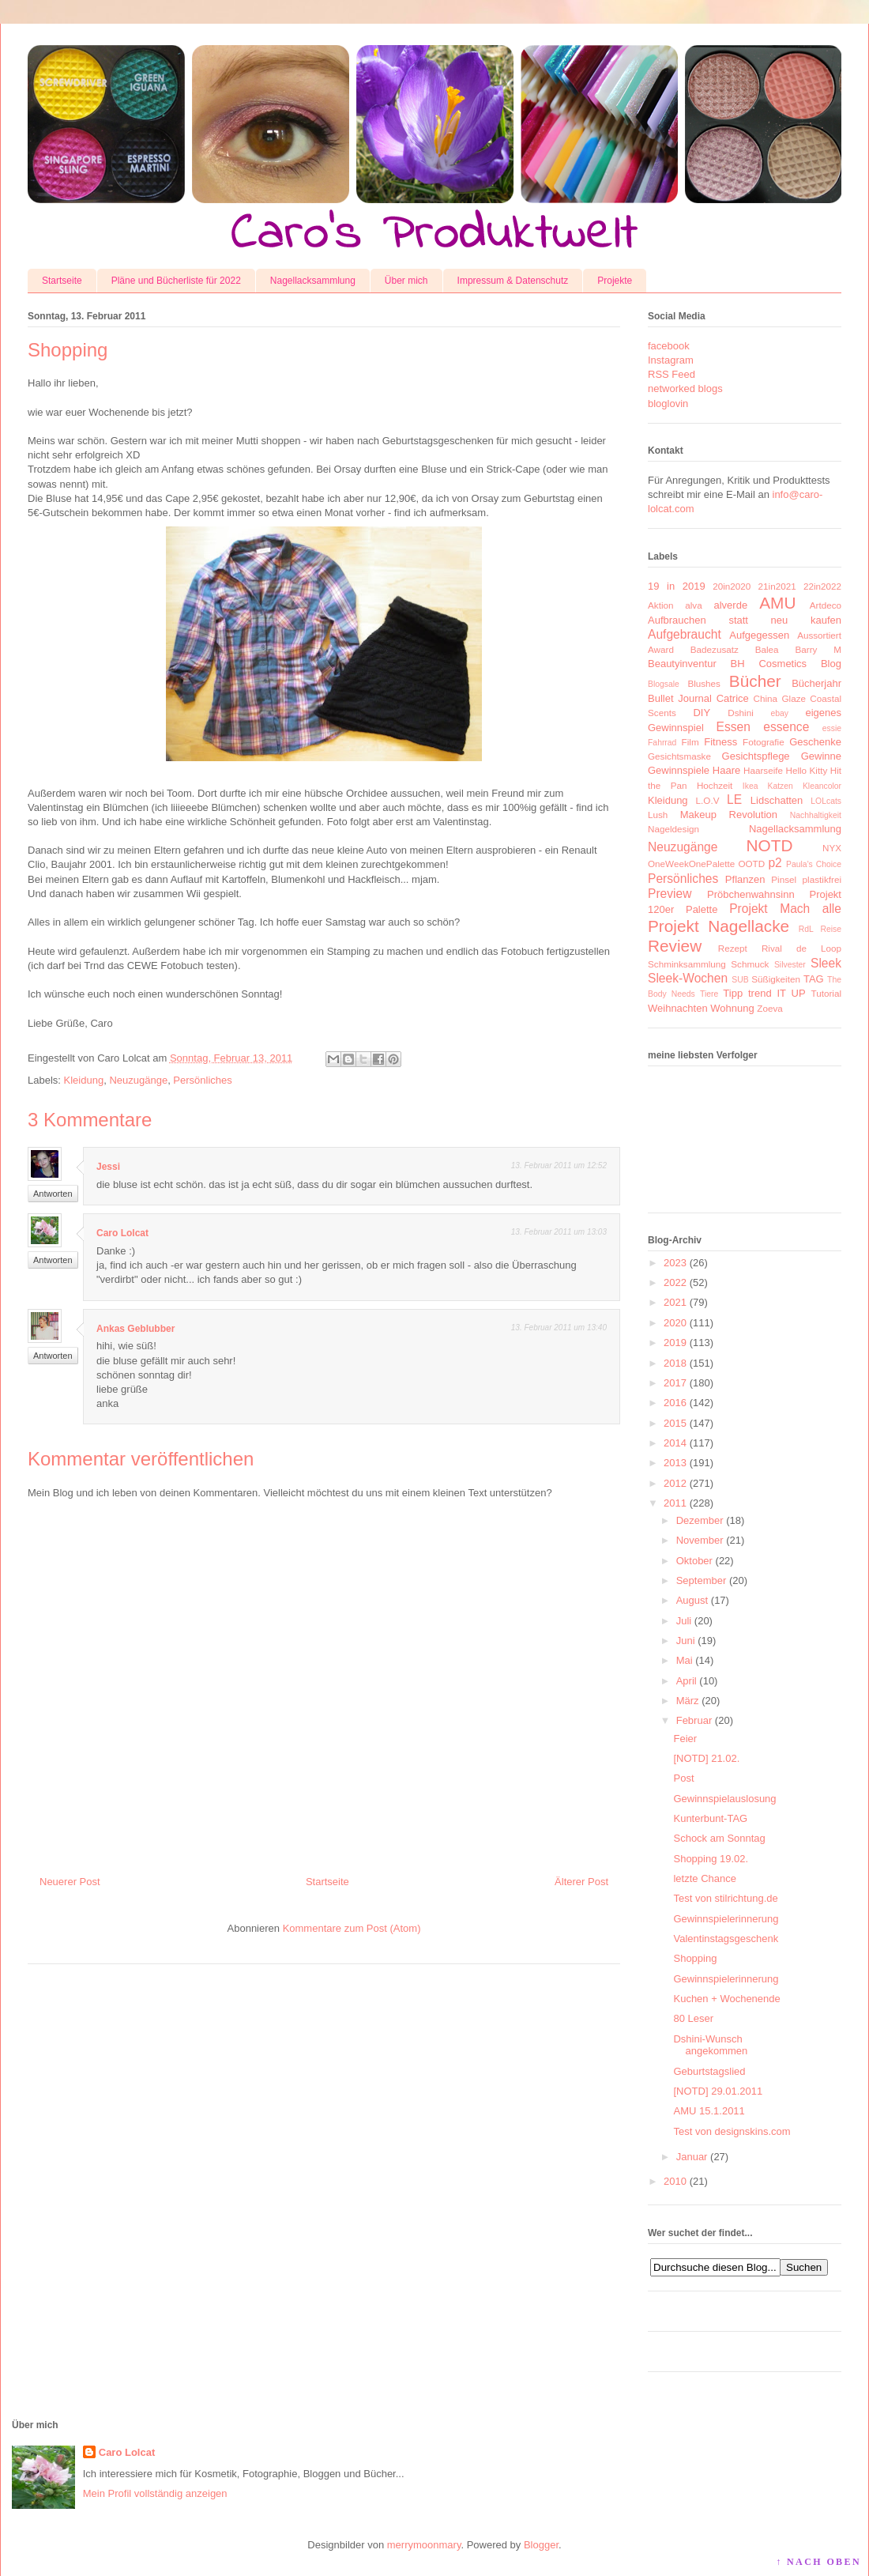 The image size is (869, 2576). What do you see at coordinates (708, 2111) in the screenshot?
I see `AMU 15.1.2011` at bounding box center [708, 2111].